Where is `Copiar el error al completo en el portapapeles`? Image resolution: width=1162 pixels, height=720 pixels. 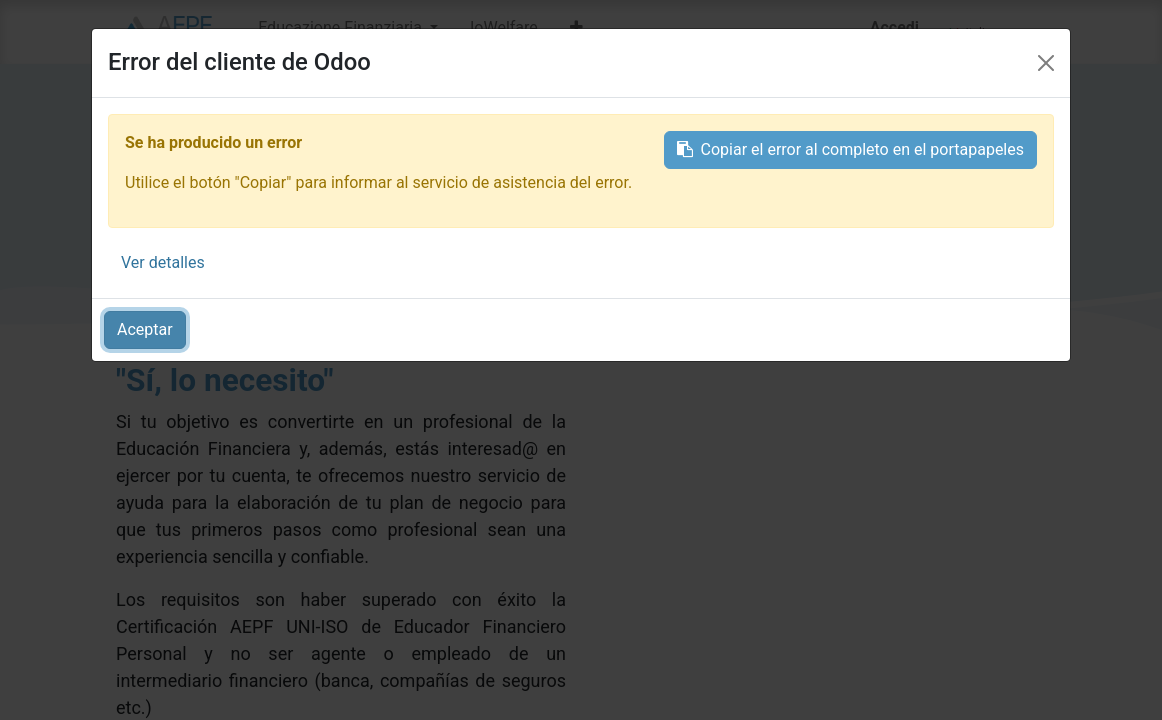 Copiar el error al completo en el portapapeles is located at coordinates (850, 149).